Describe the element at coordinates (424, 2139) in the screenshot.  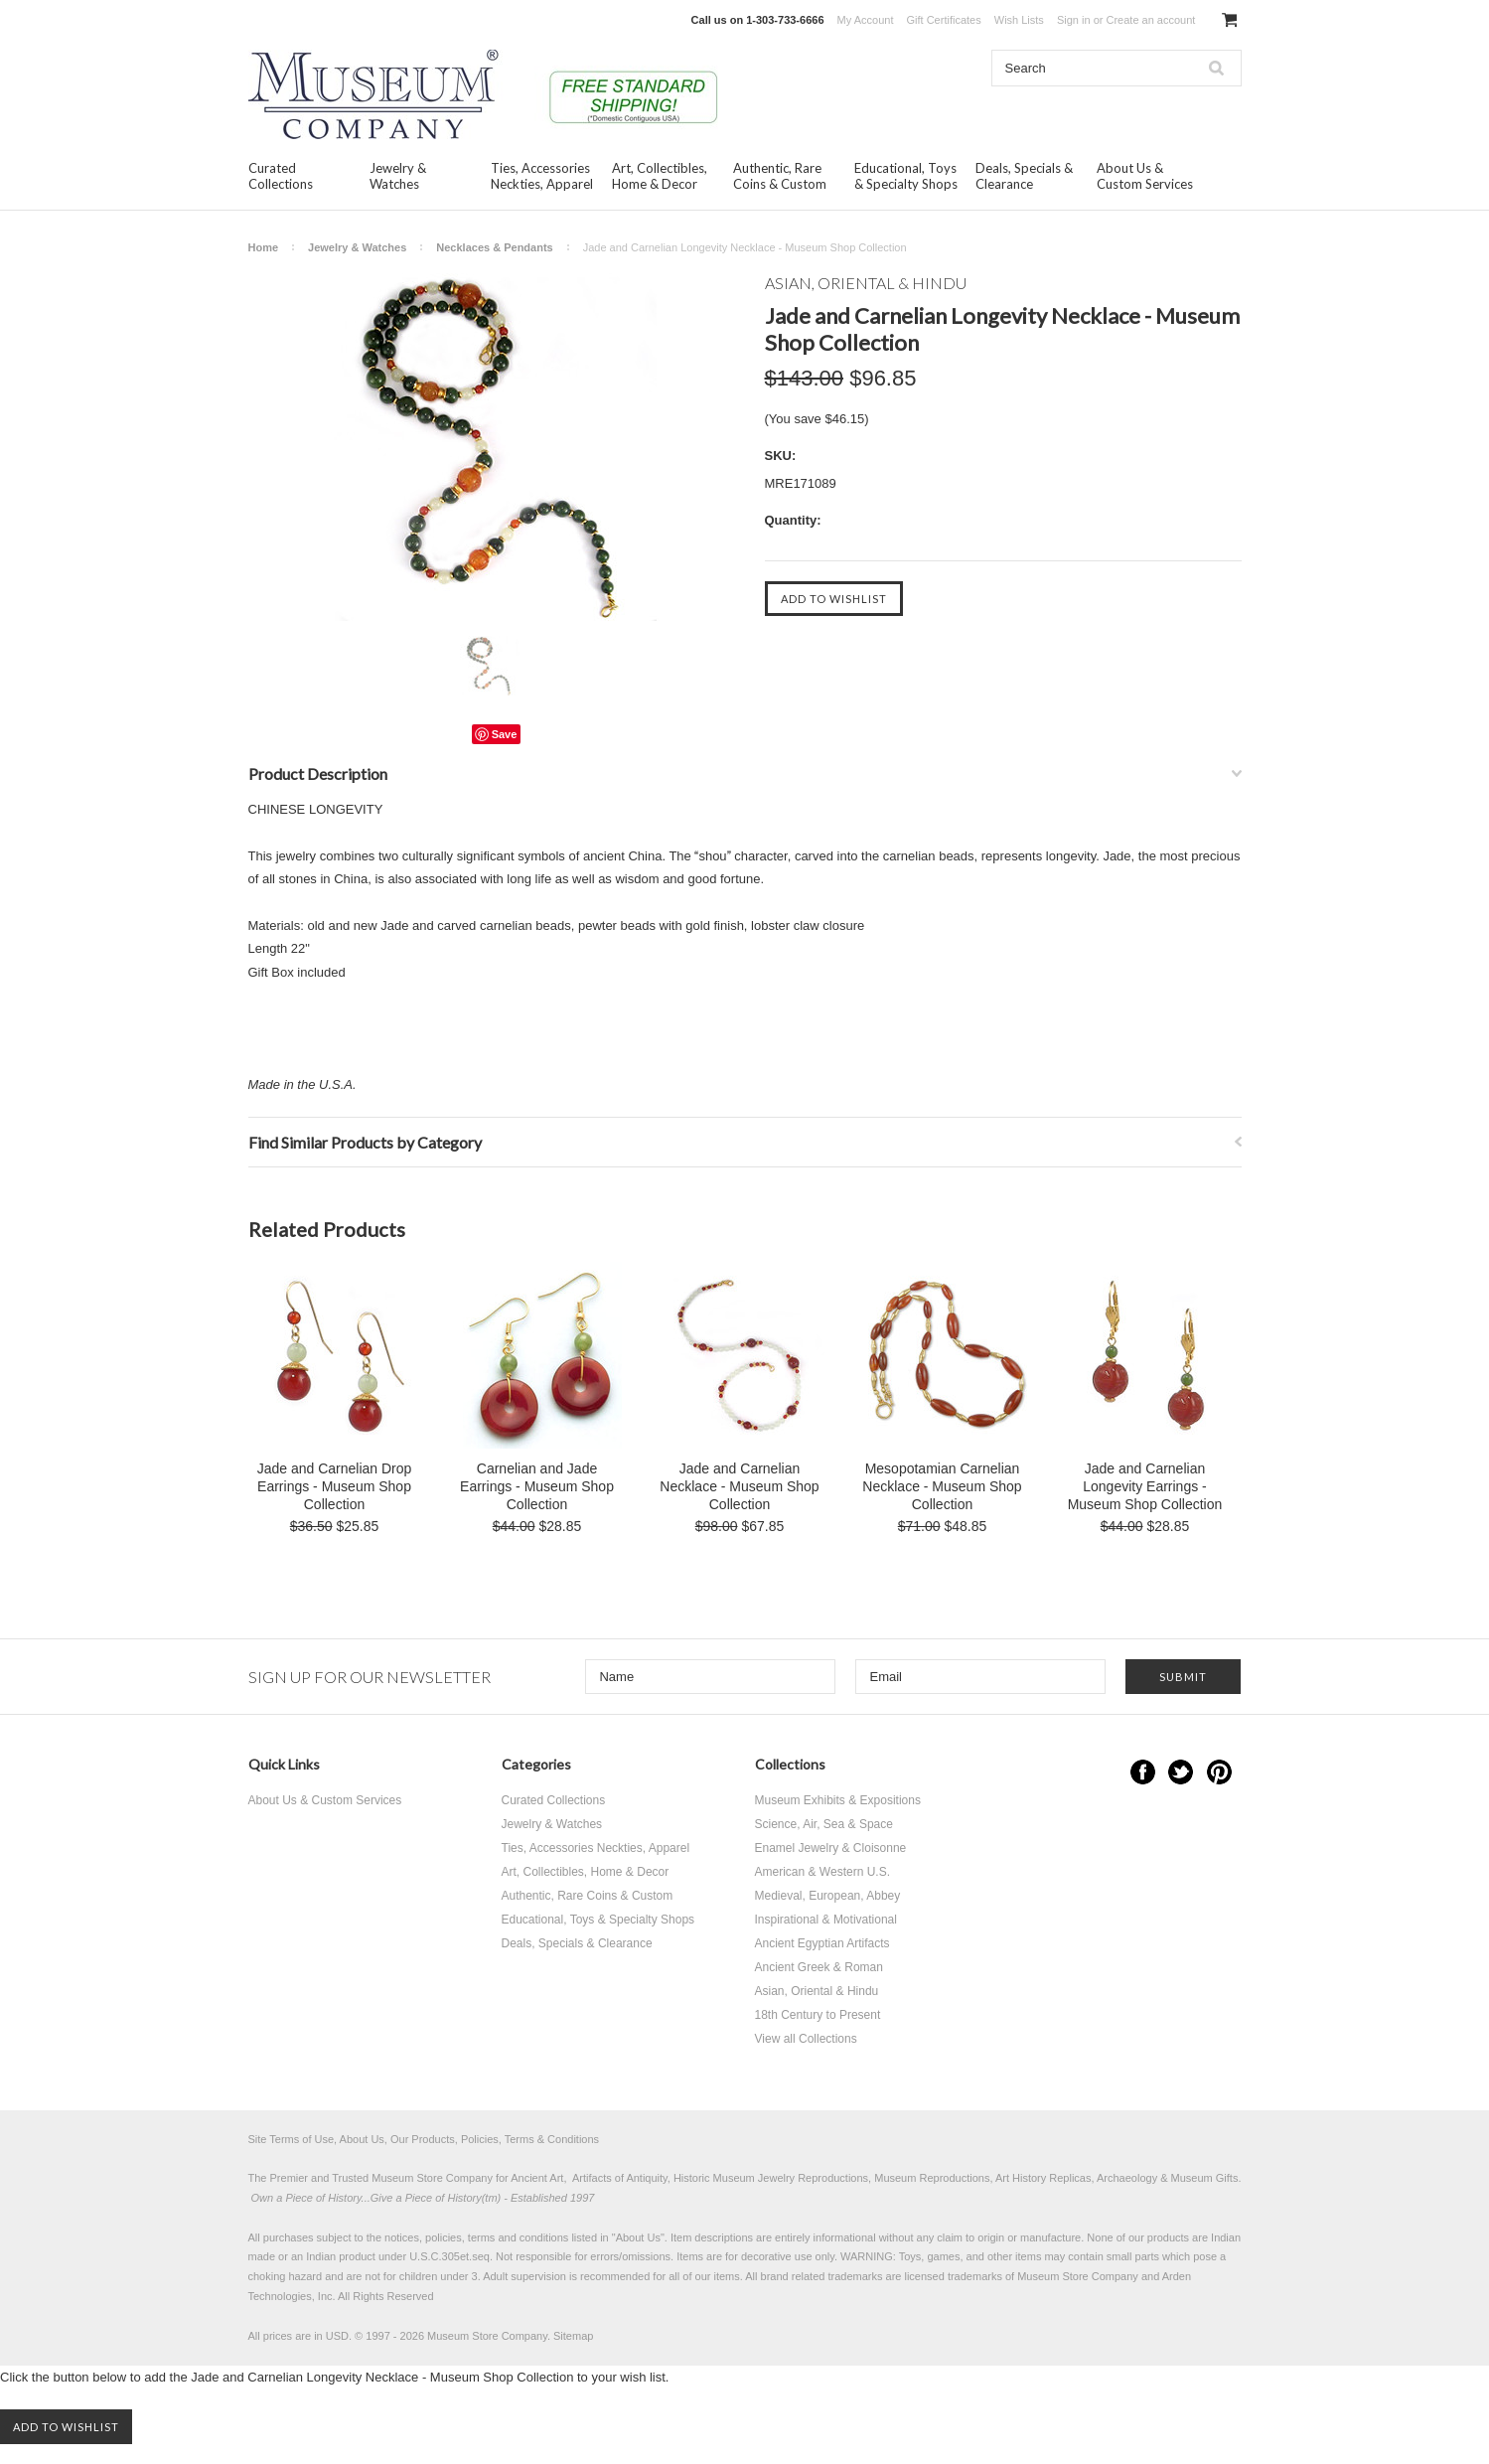
I see `Site Terms of Use, About Us, Our Products, Policies, Terms & Conditions` at that location.